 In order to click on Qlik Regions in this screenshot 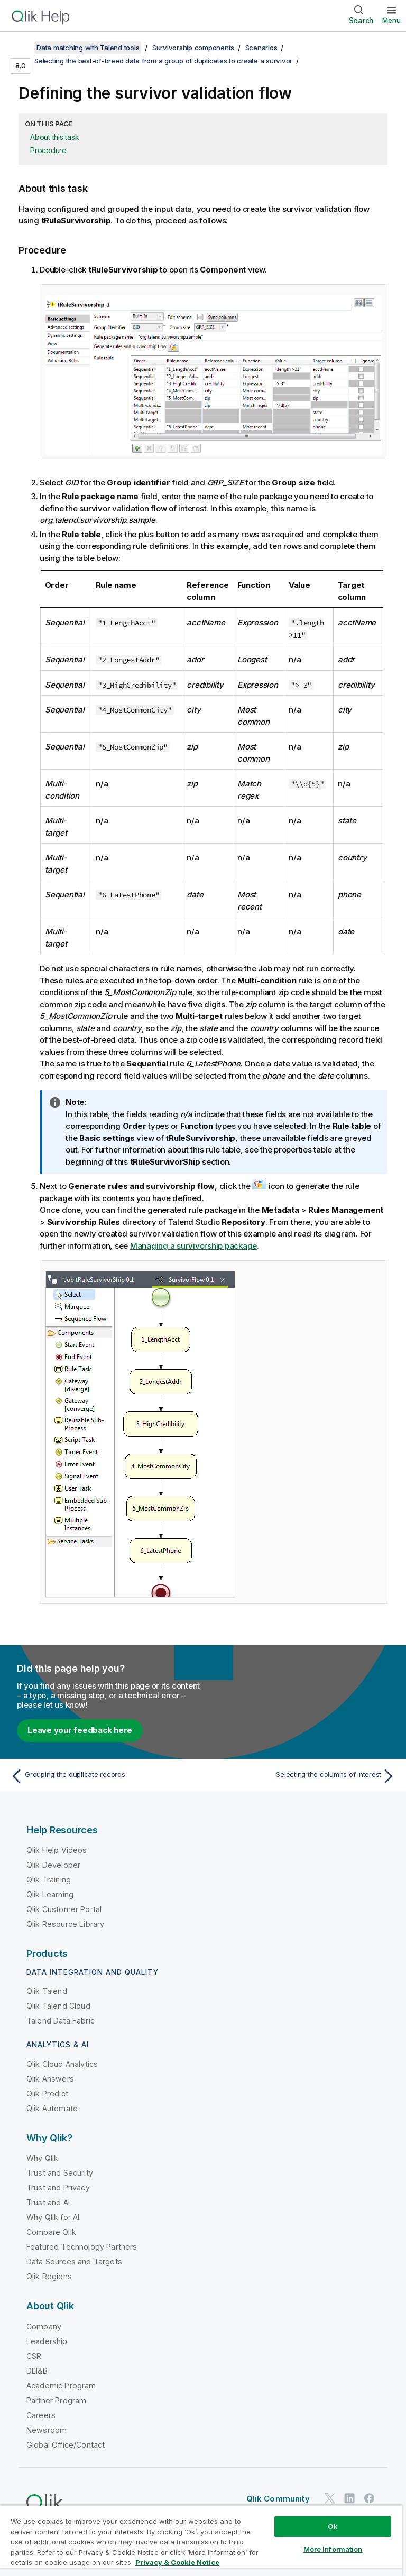, I will do `click(49, 2276)`.